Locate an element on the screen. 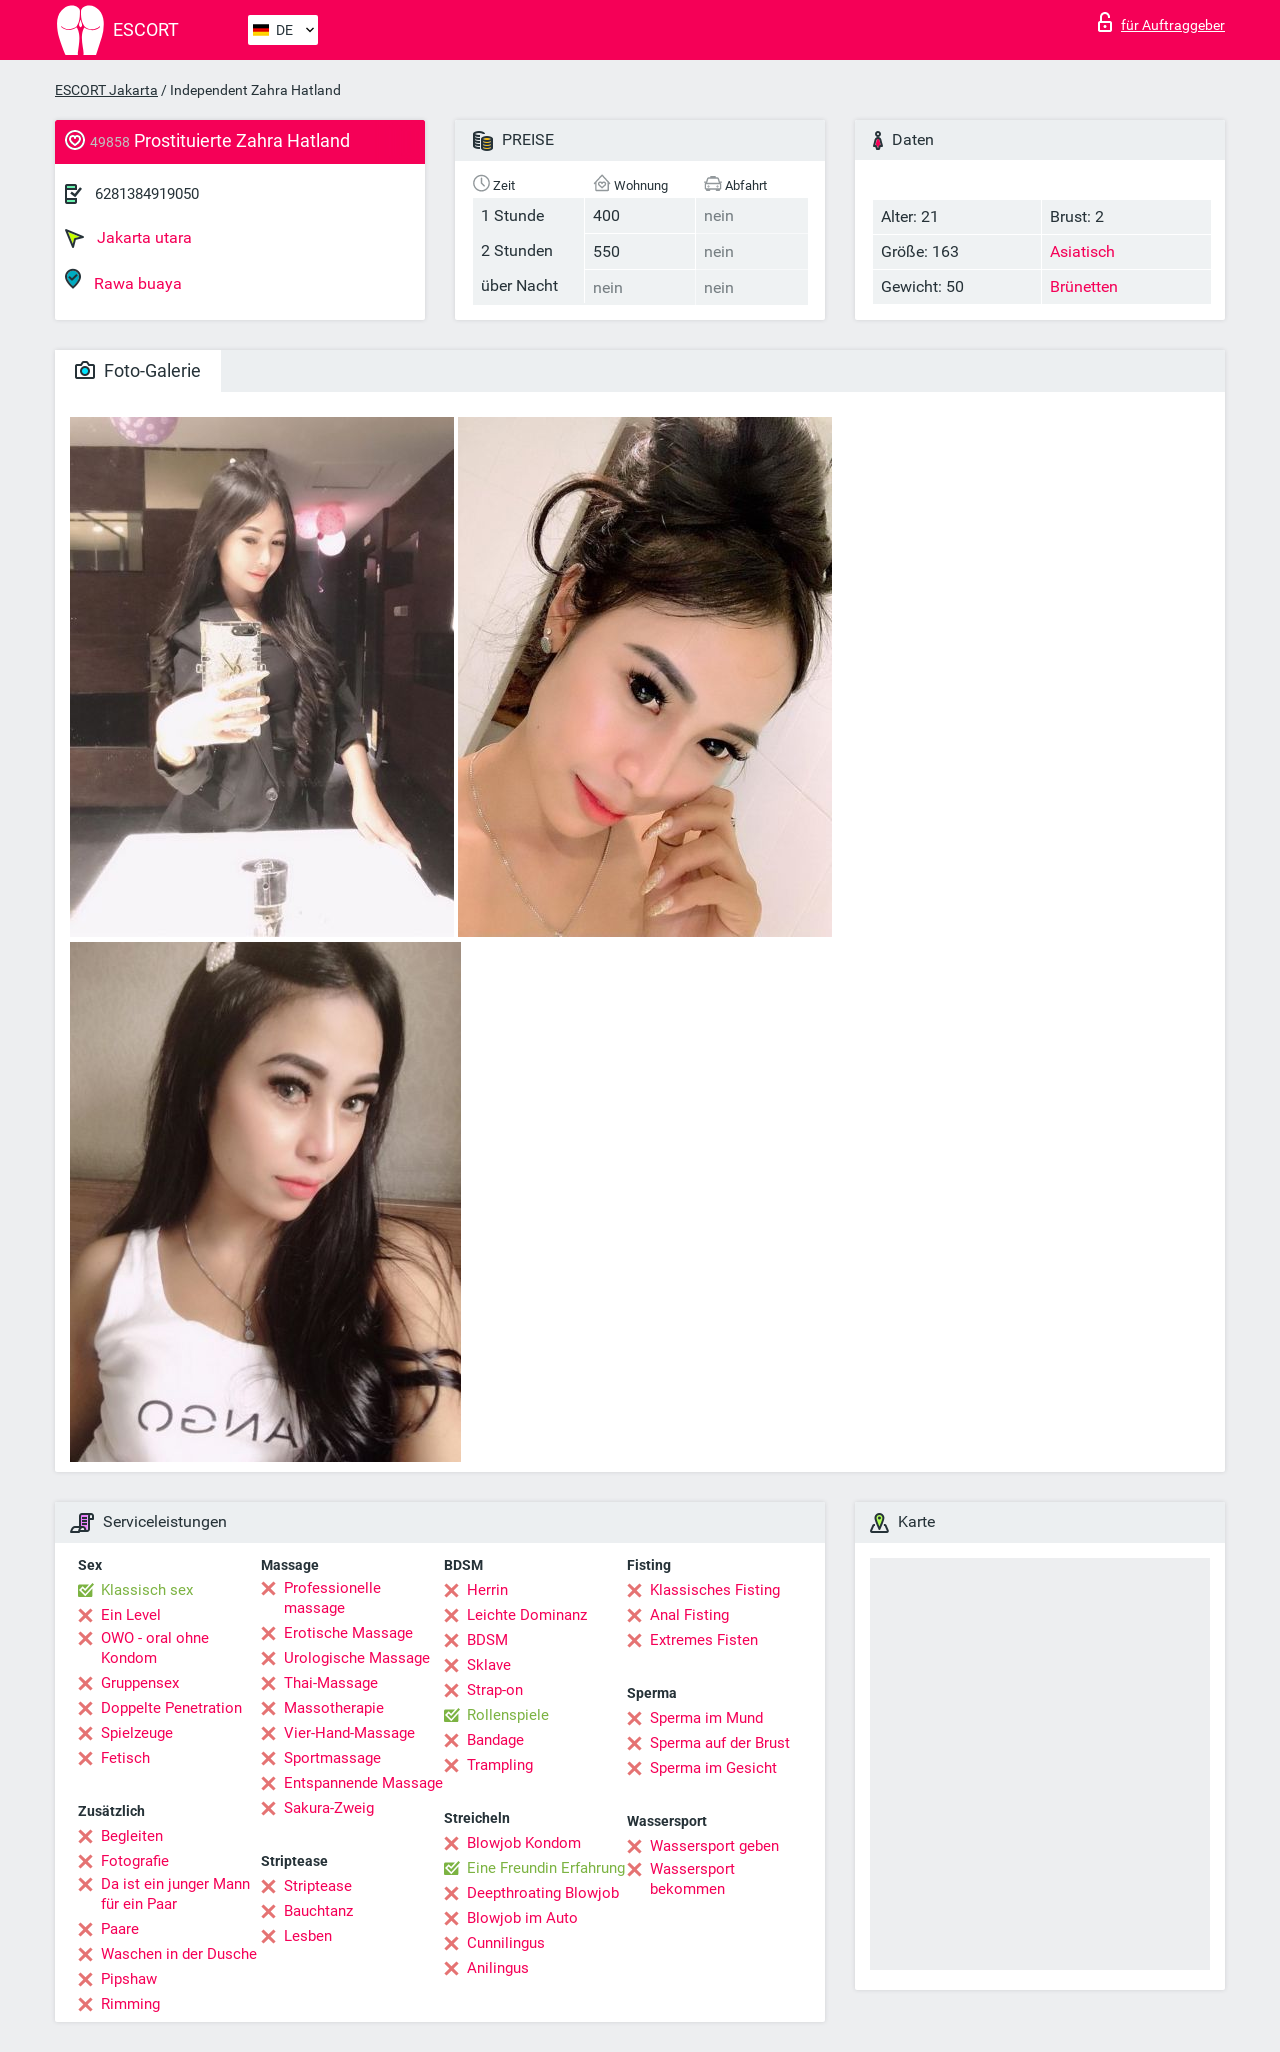 The width and height of the screenshot is (1280, 2052). Rollenspiele is located at coordinates (508, 1715).